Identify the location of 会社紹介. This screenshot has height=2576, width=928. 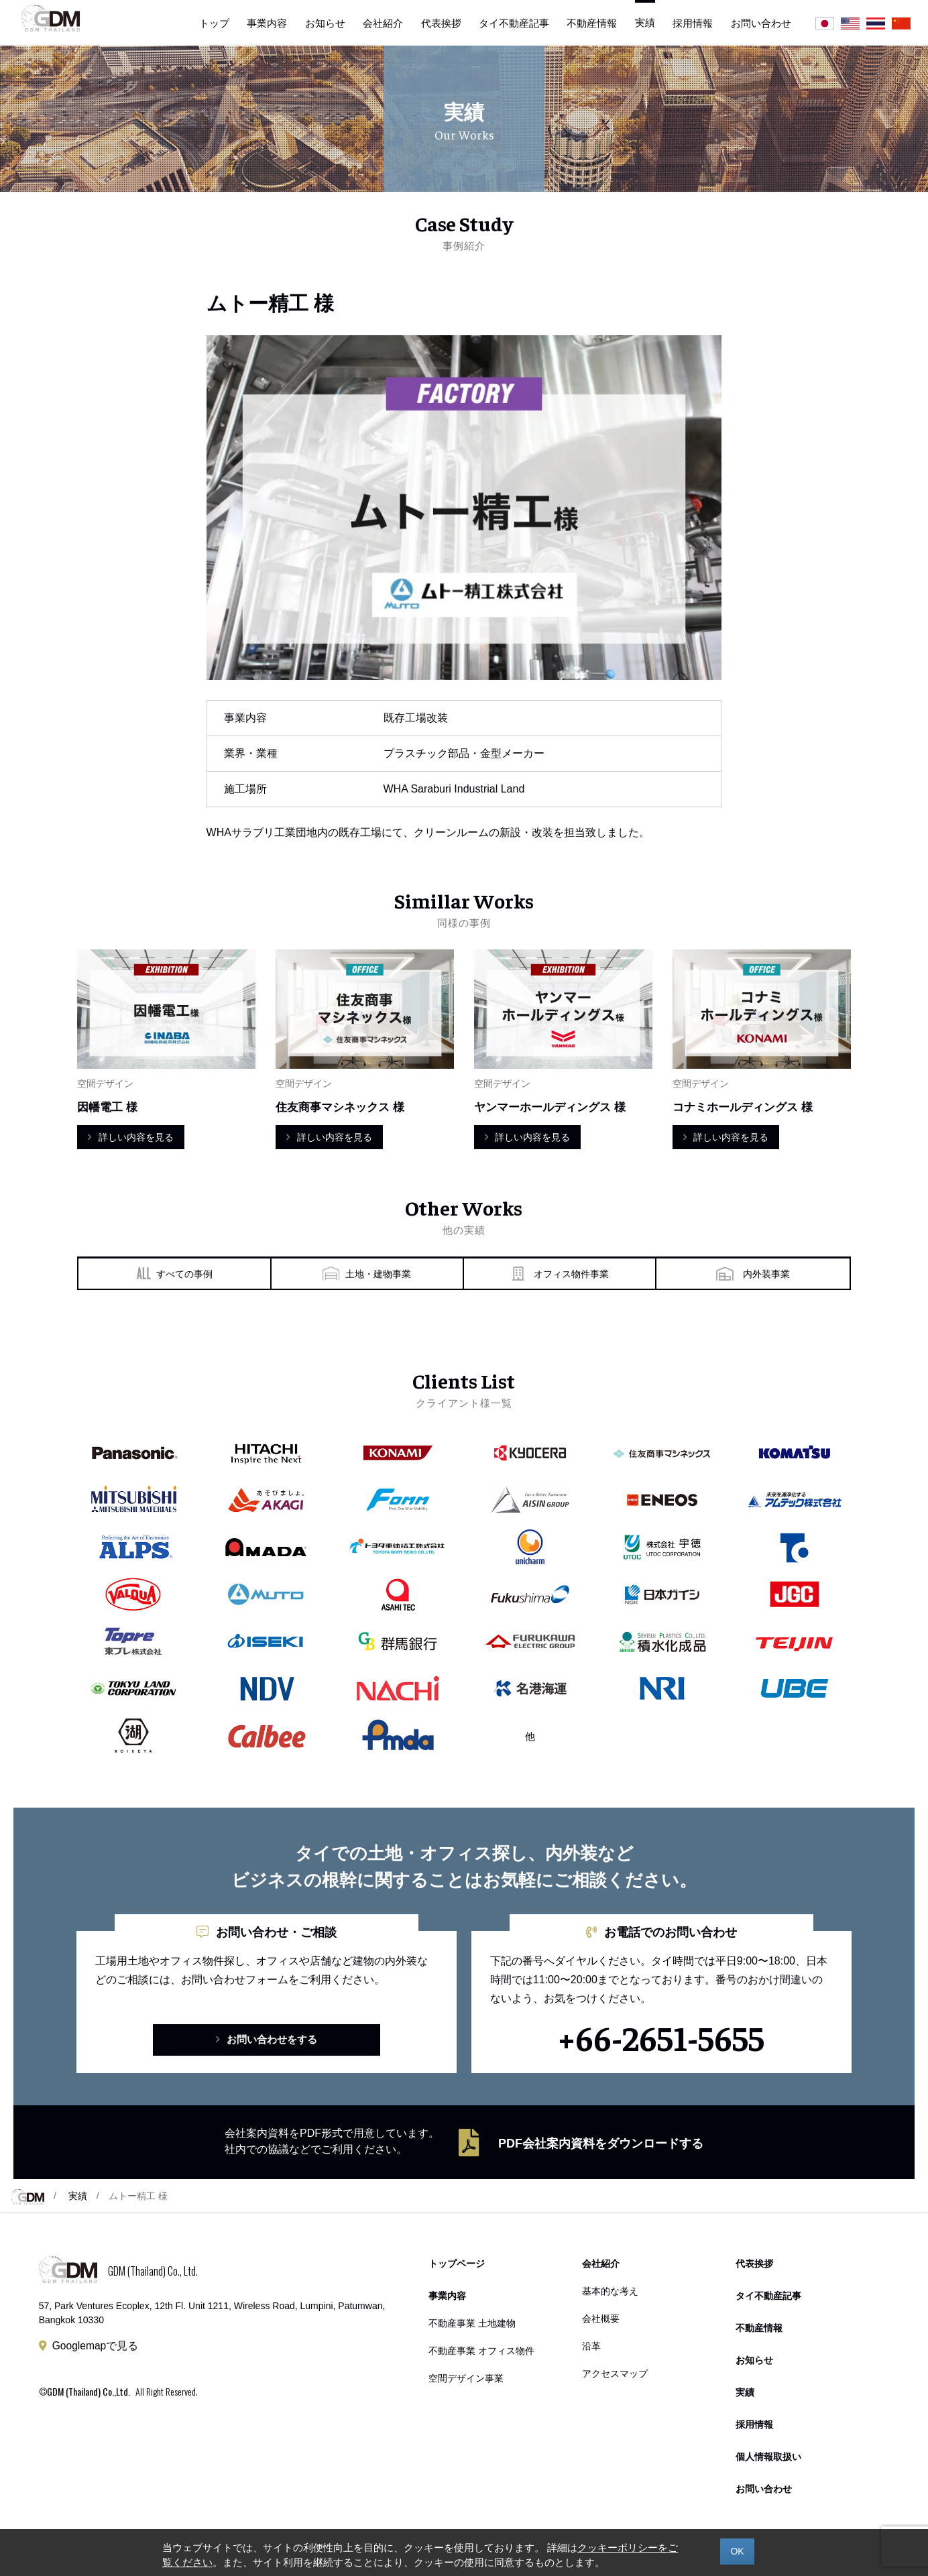
(383, 23).